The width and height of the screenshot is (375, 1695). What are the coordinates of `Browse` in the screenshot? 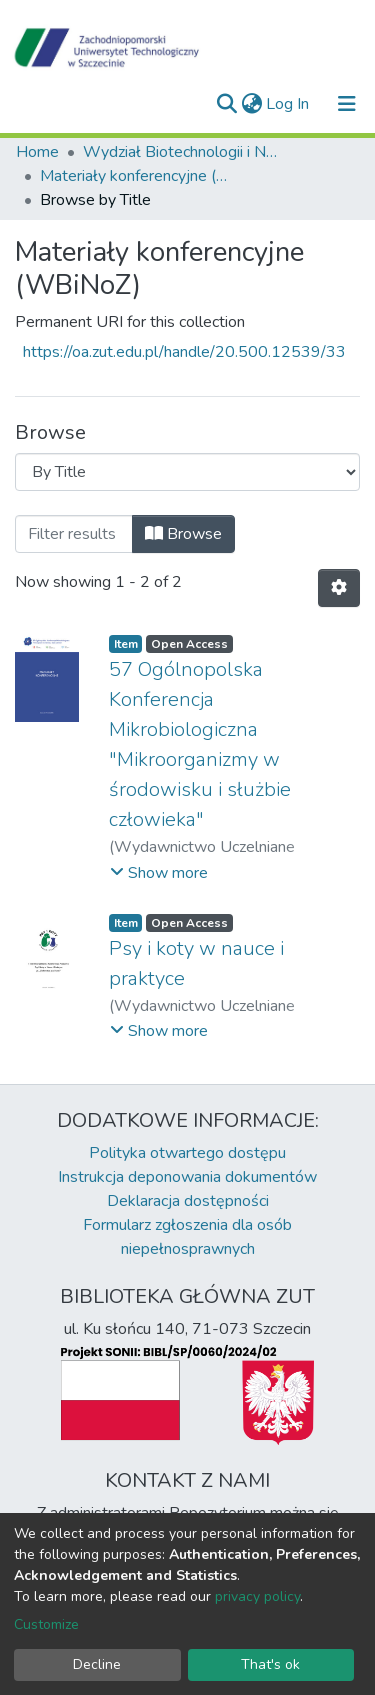 It's located at (183, 534).